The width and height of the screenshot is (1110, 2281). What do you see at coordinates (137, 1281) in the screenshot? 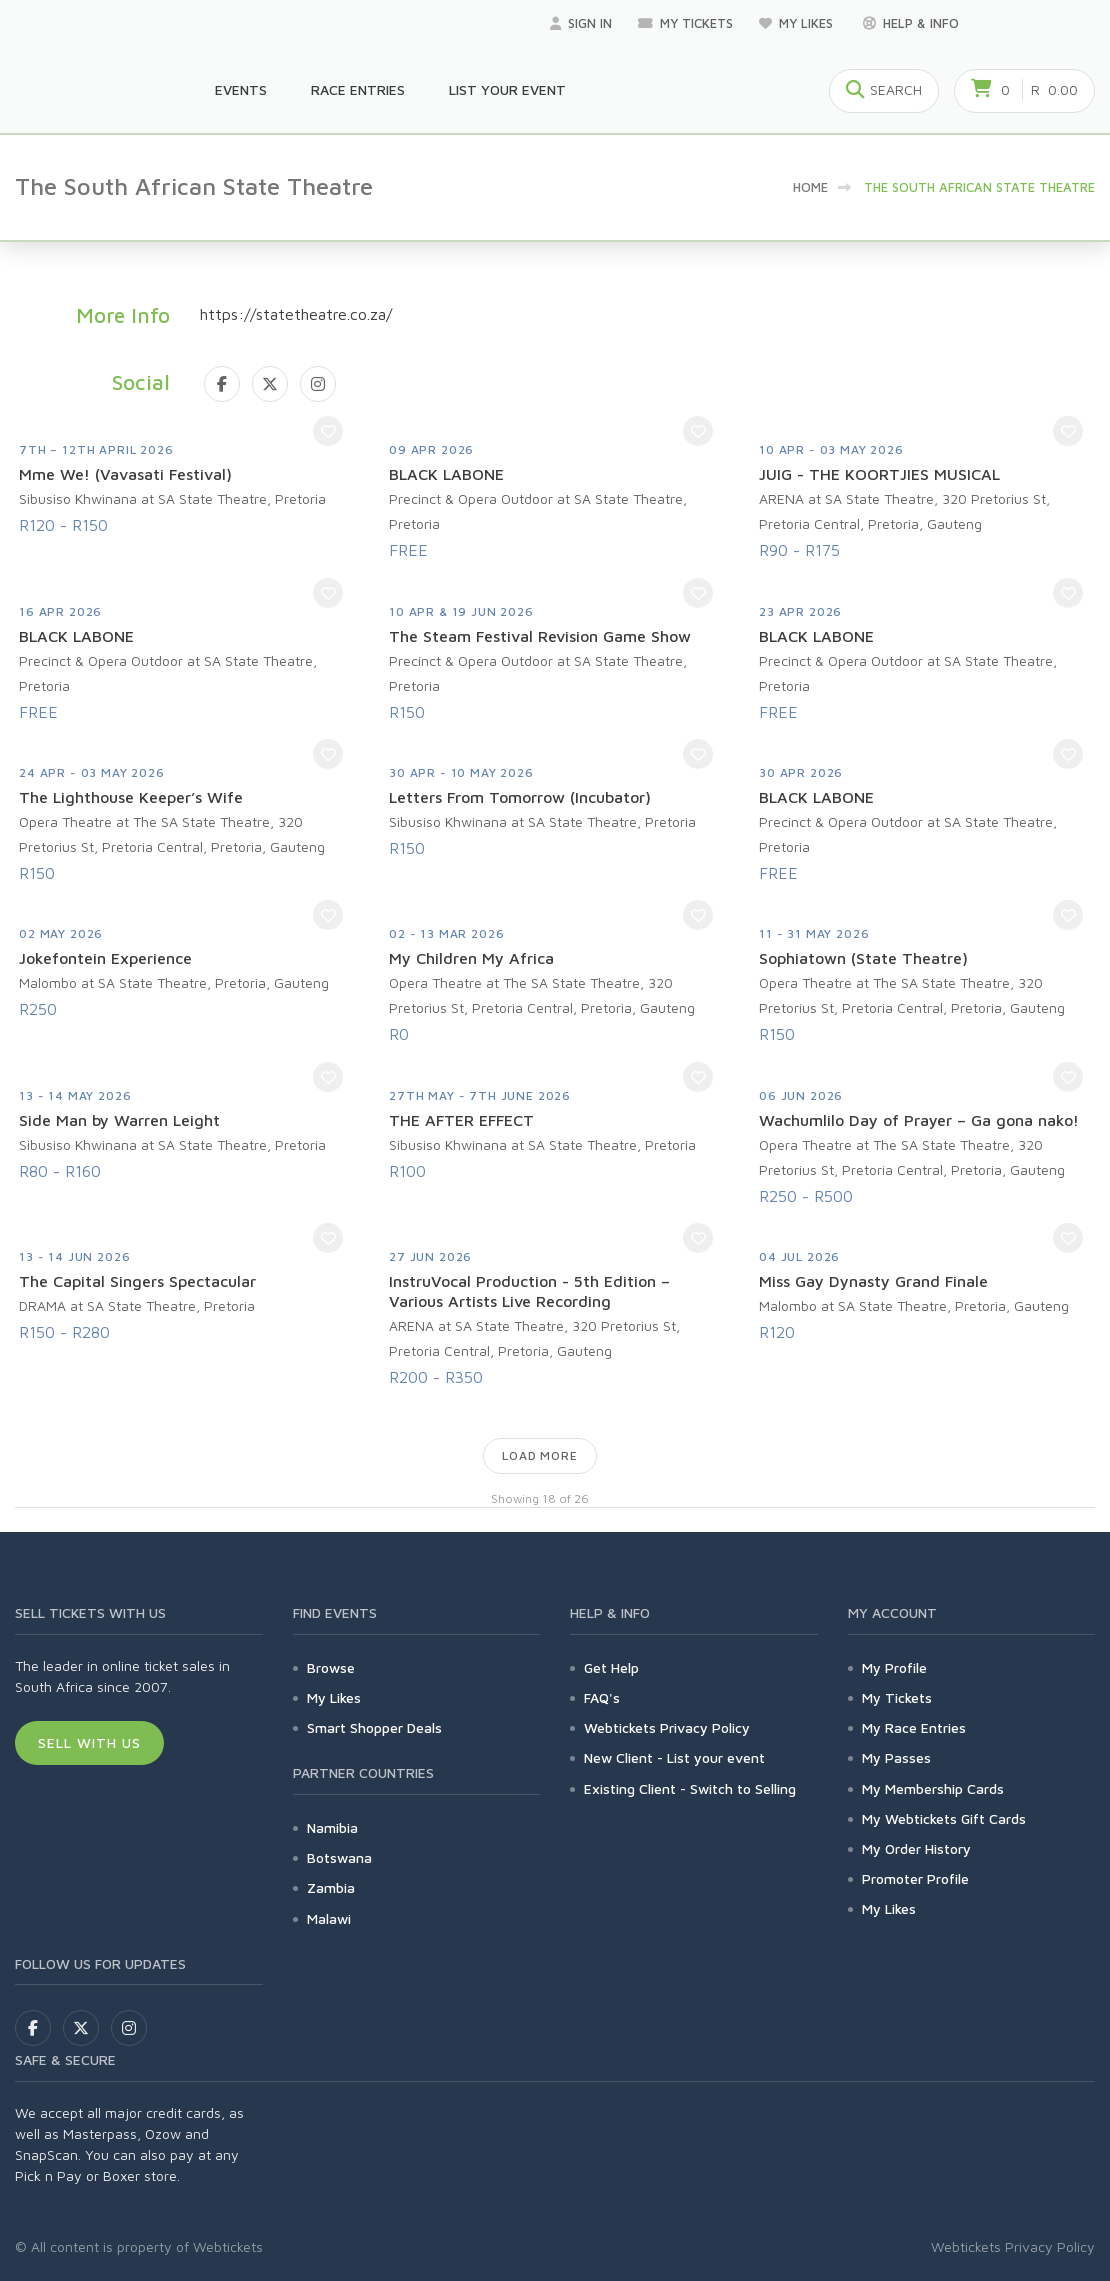
I see `The Capital Singers Spectacular` at bounding box center [137, 1281].